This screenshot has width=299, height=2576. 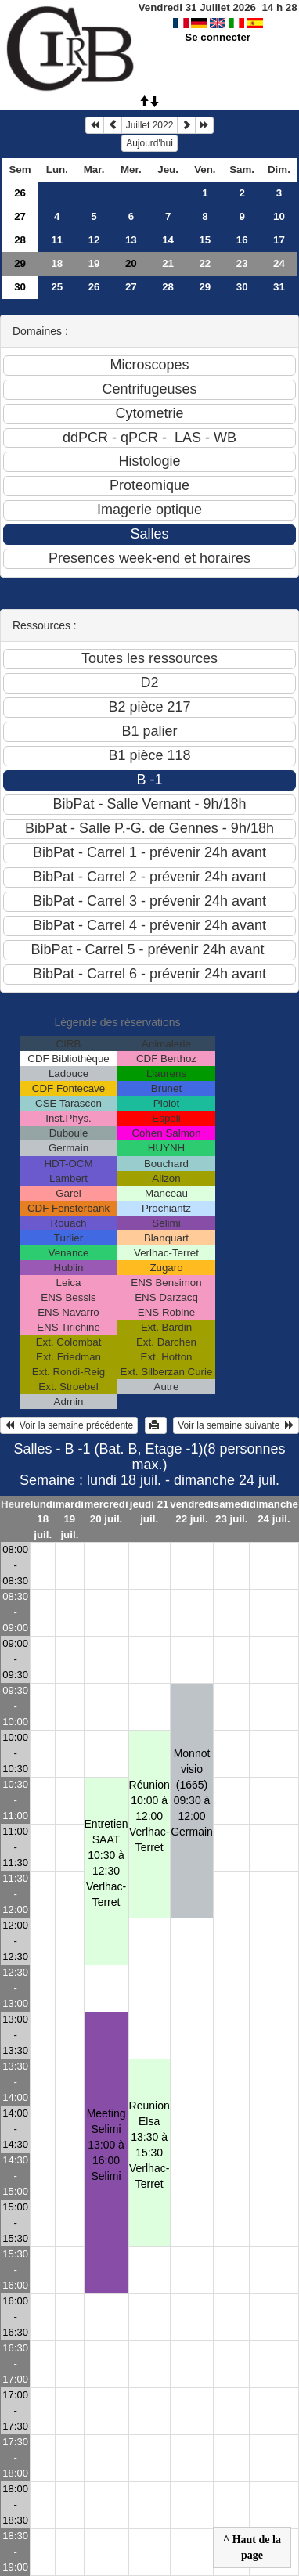 What do you see at coordinates (57, 287) in the screenshot?
I see `25` at bounding box center [57, 287].